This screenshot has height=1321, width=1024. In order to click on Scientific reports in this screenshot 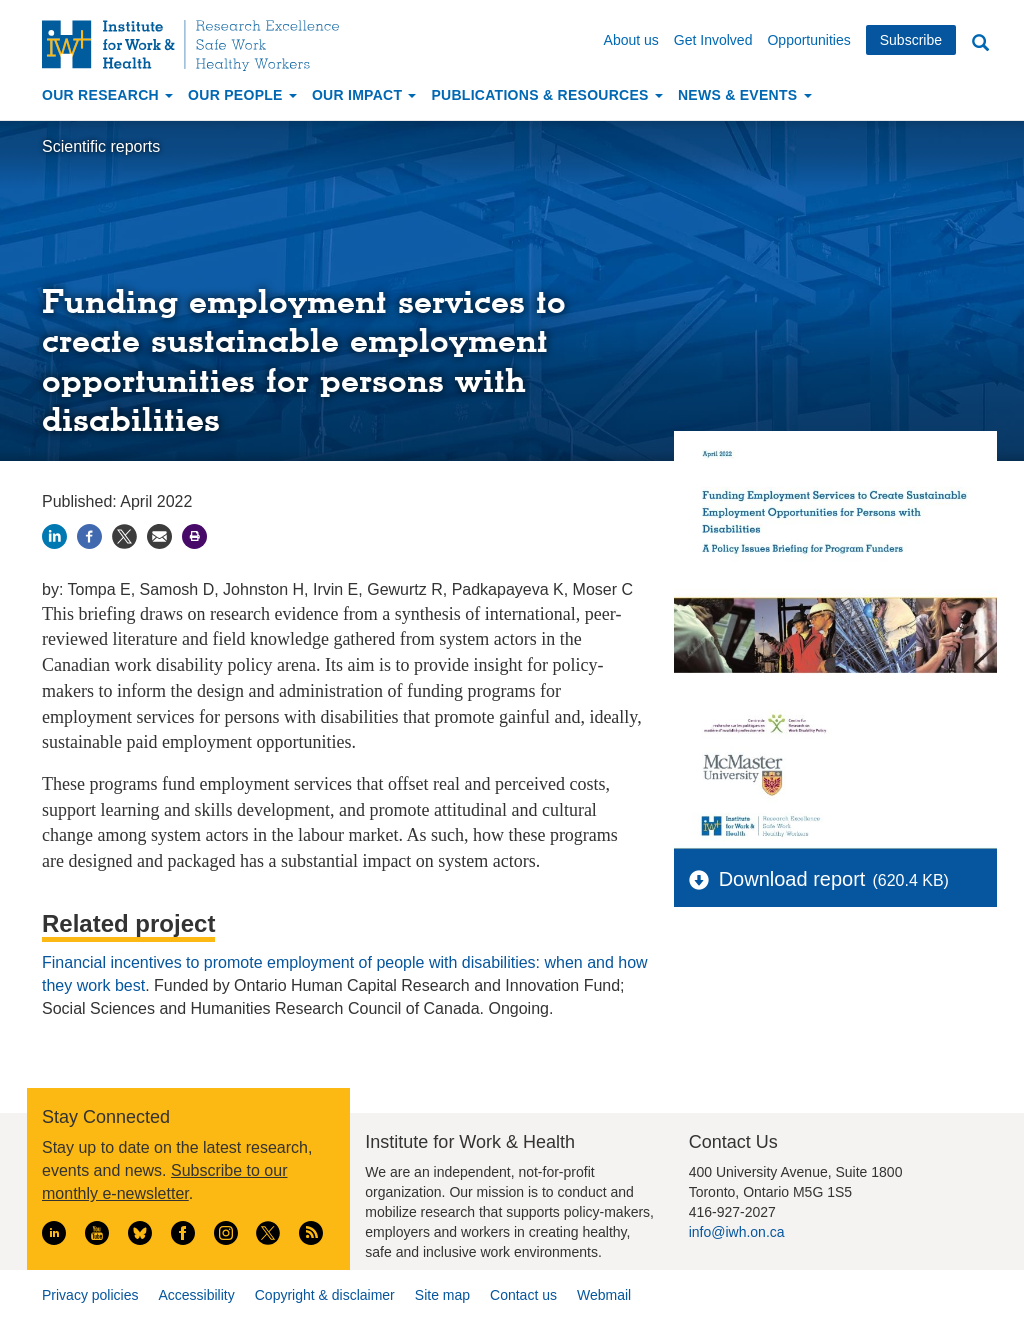, I will do `click(101, 146)`.